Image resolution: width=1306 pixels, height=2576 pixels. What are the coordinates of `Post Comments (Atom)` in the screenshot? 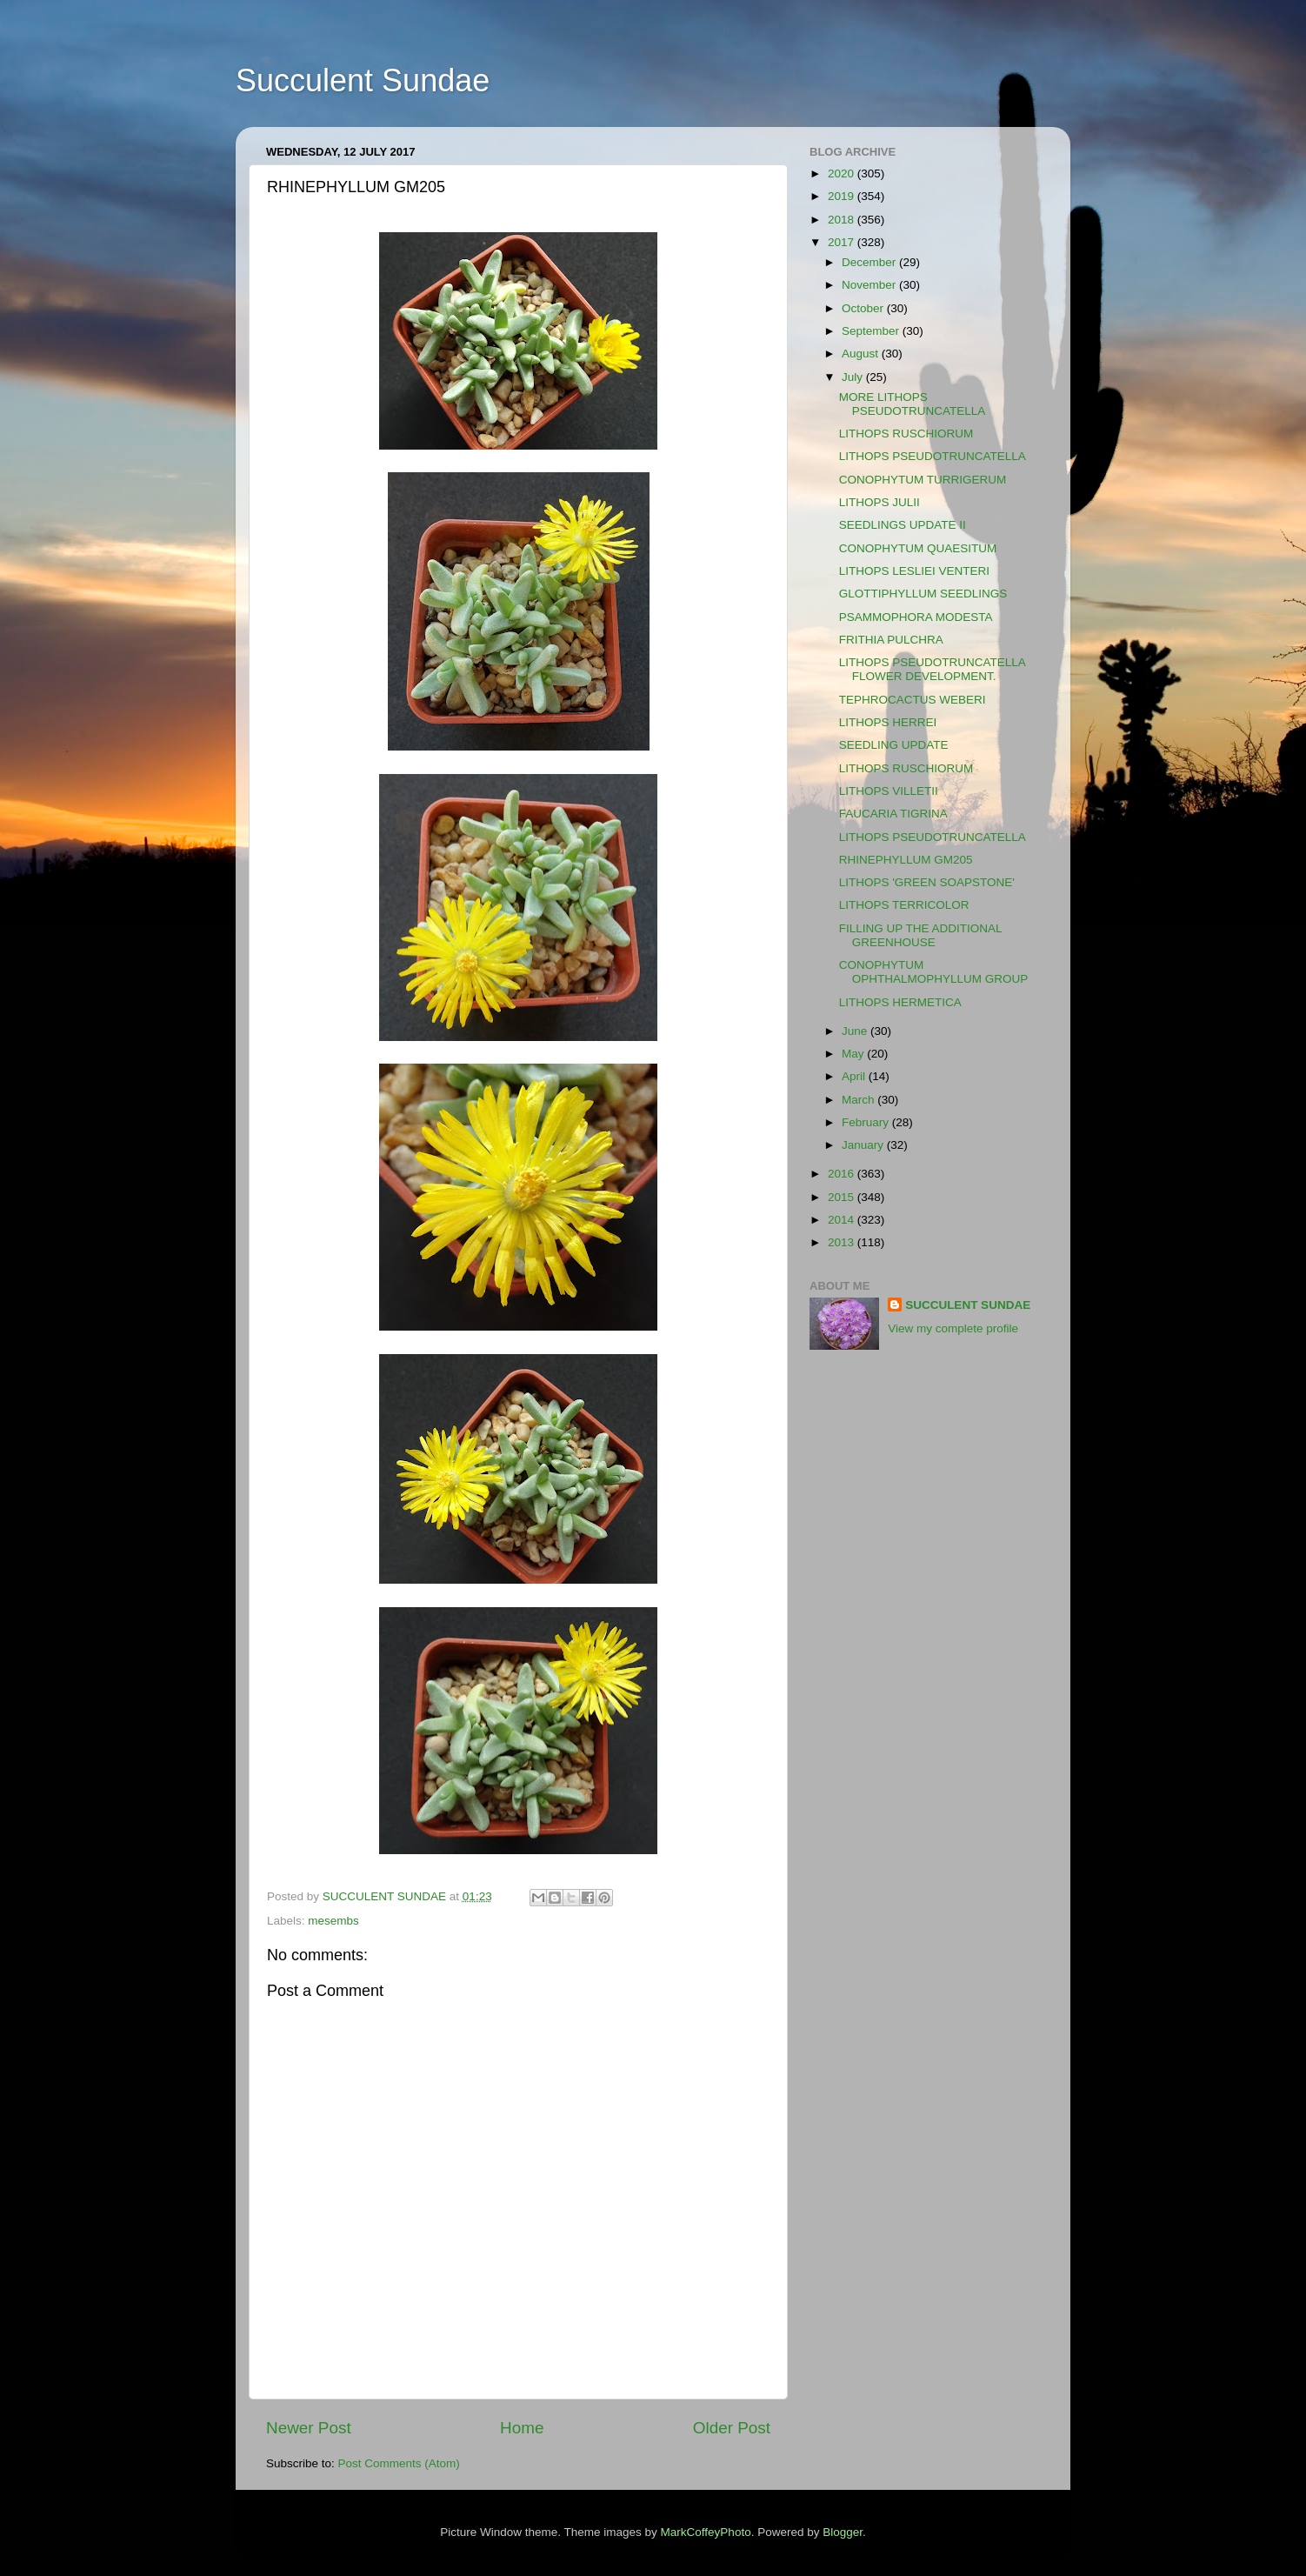 It's located at (399, 2463).